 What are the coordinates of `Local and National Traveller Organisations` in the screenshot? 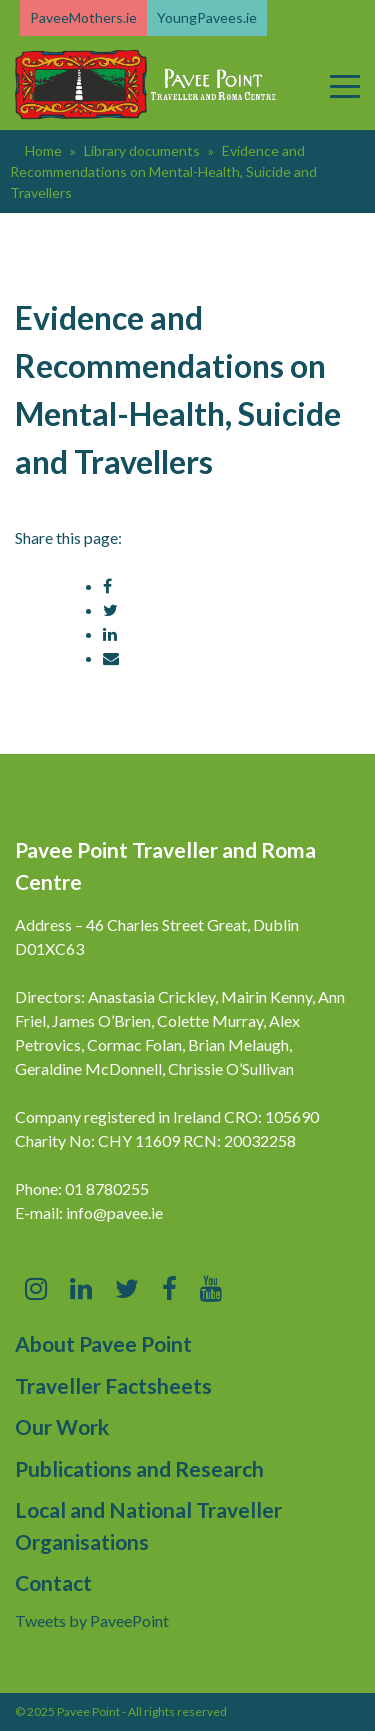 It's located at (148, 1525).